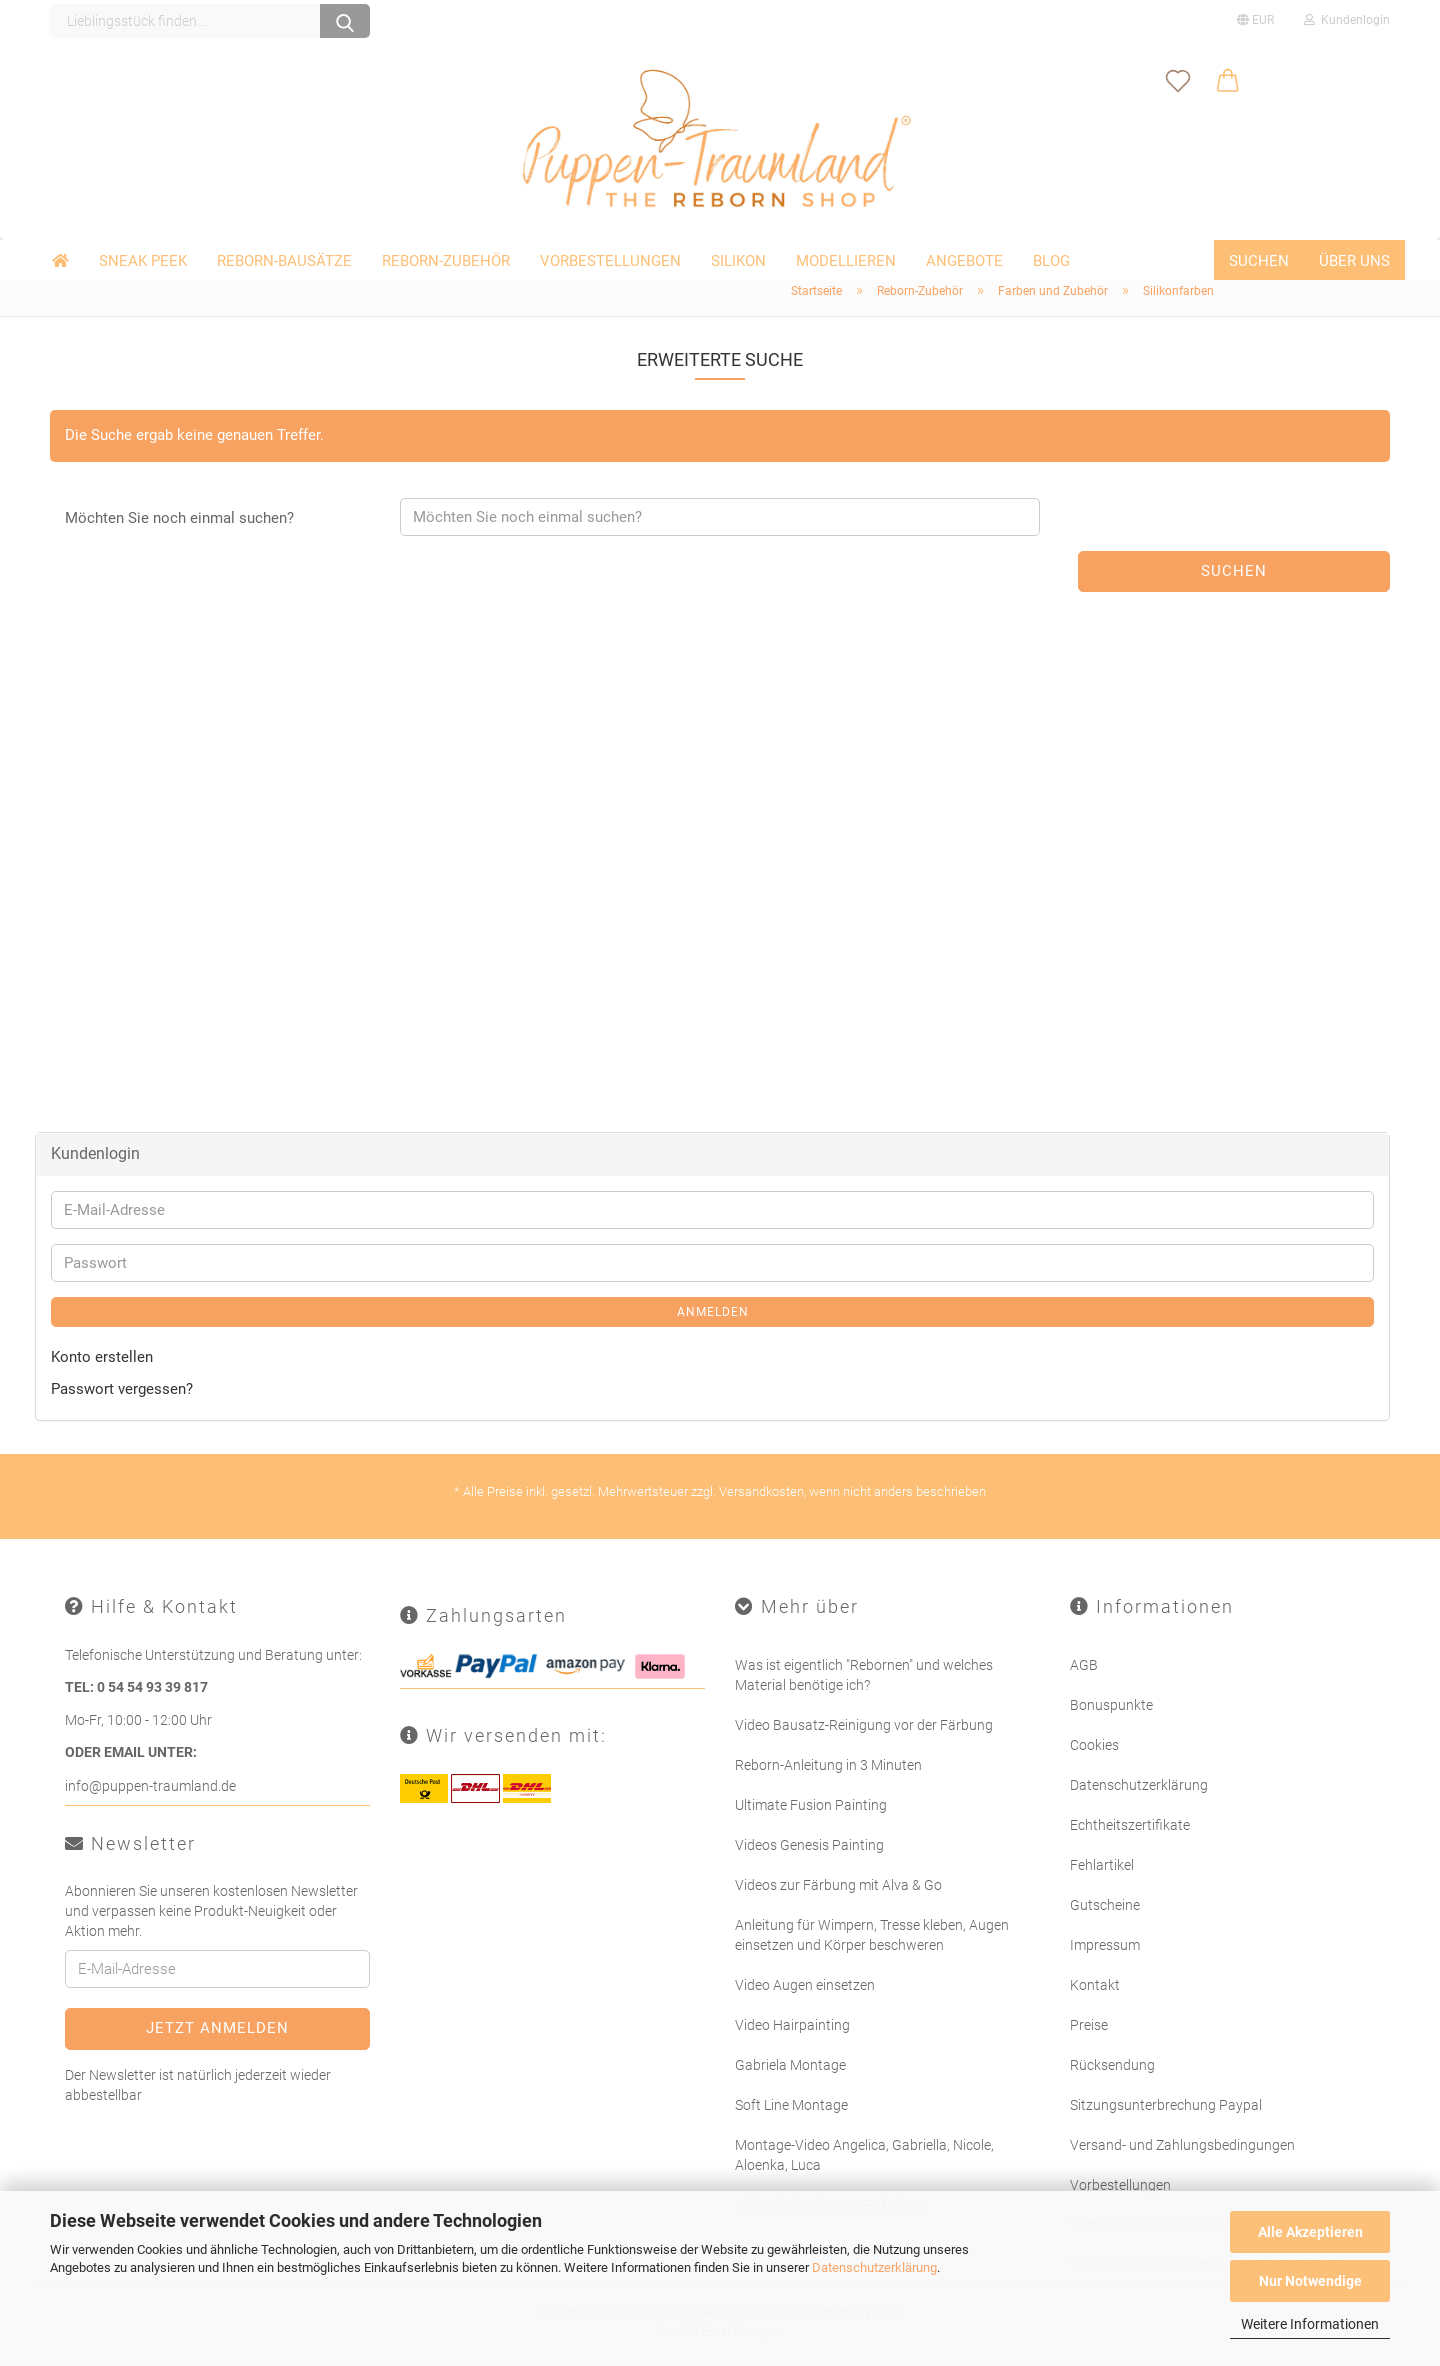 This screenshot has width=1440, height=2366. What do you see at coordinates (791, 2105) in the screenshot?
I see `Soft Line Montage` at bounding box center [791, 2105].